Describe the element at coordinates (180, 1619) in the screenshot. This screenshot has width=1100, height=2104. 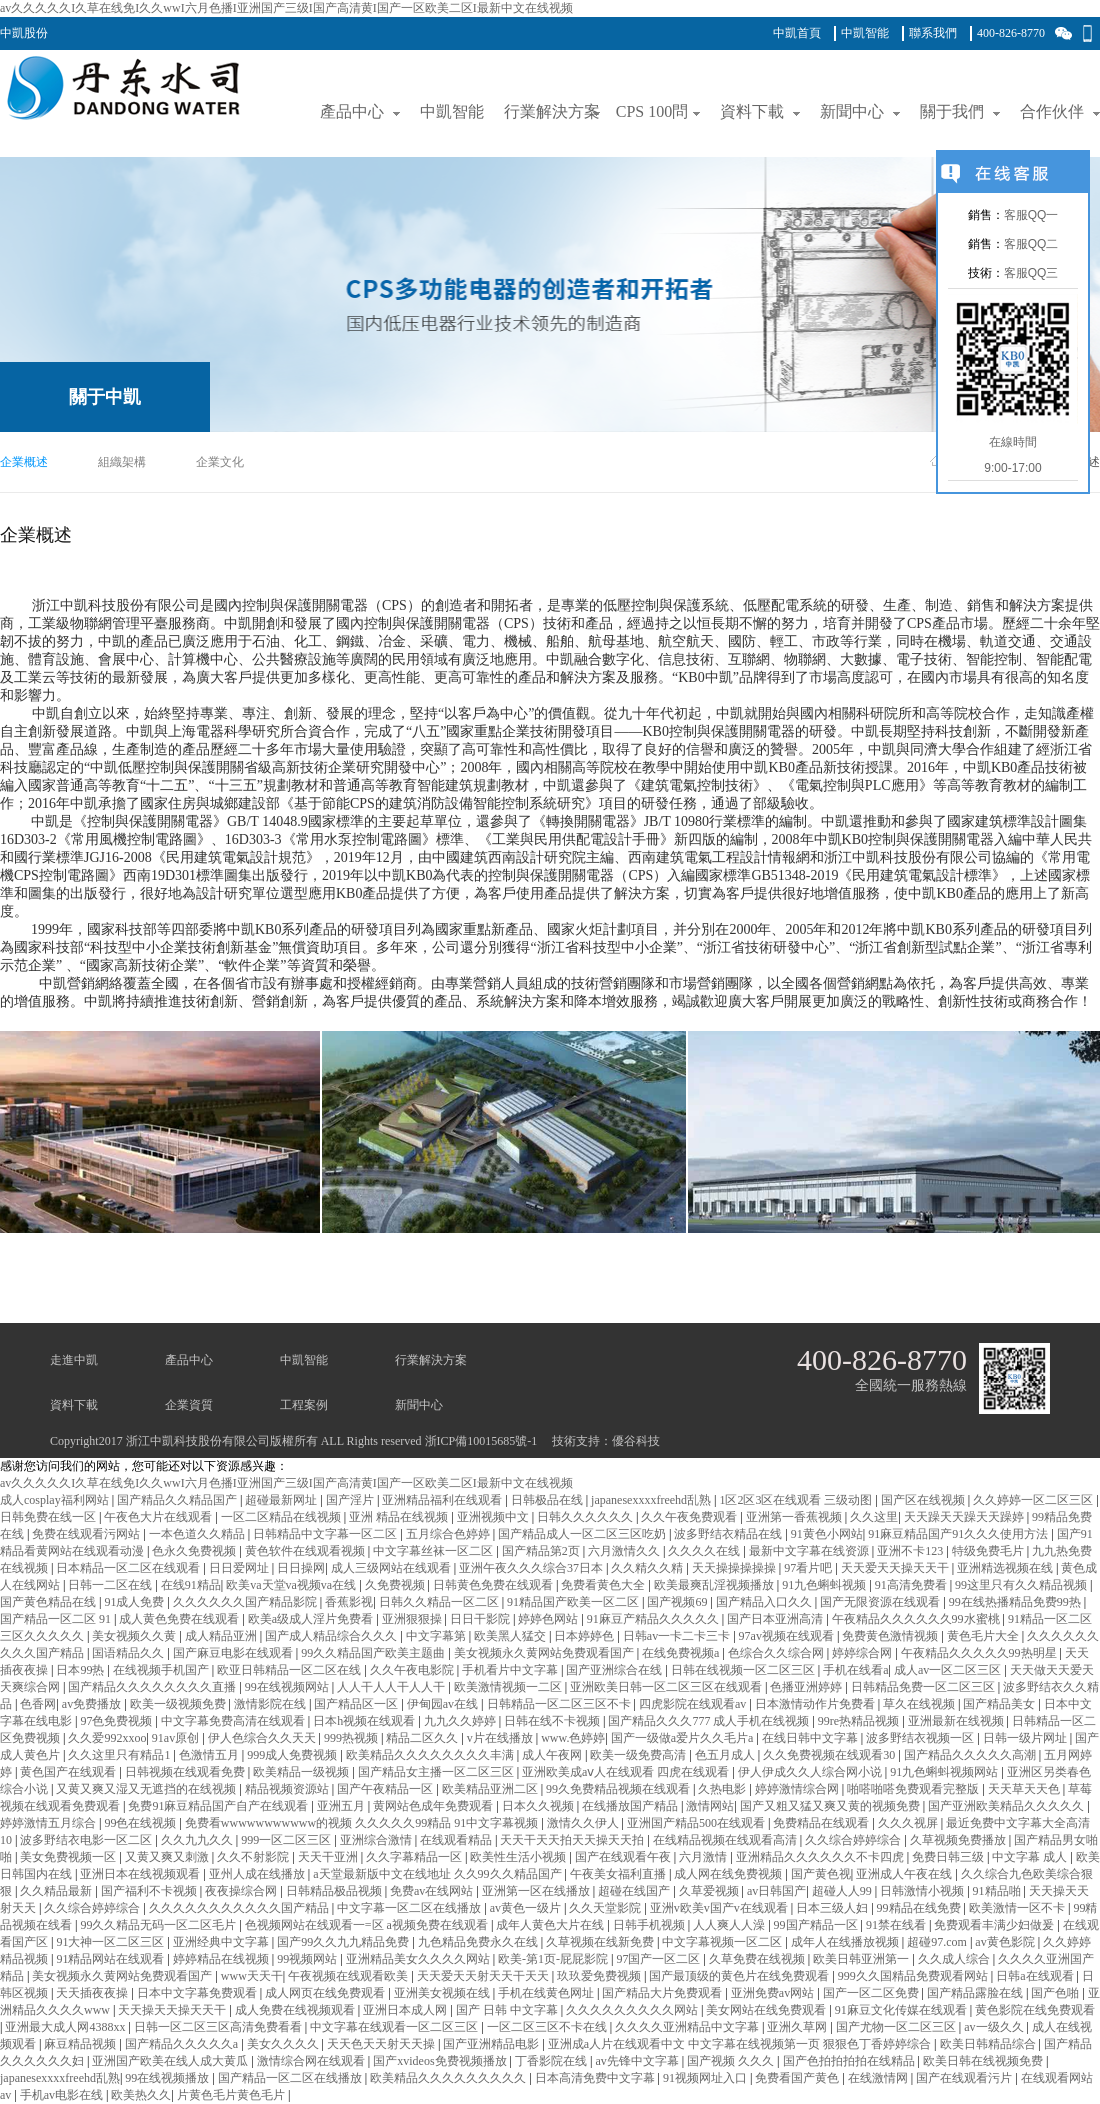
I see `成人黄色免费在线观看` at that location.